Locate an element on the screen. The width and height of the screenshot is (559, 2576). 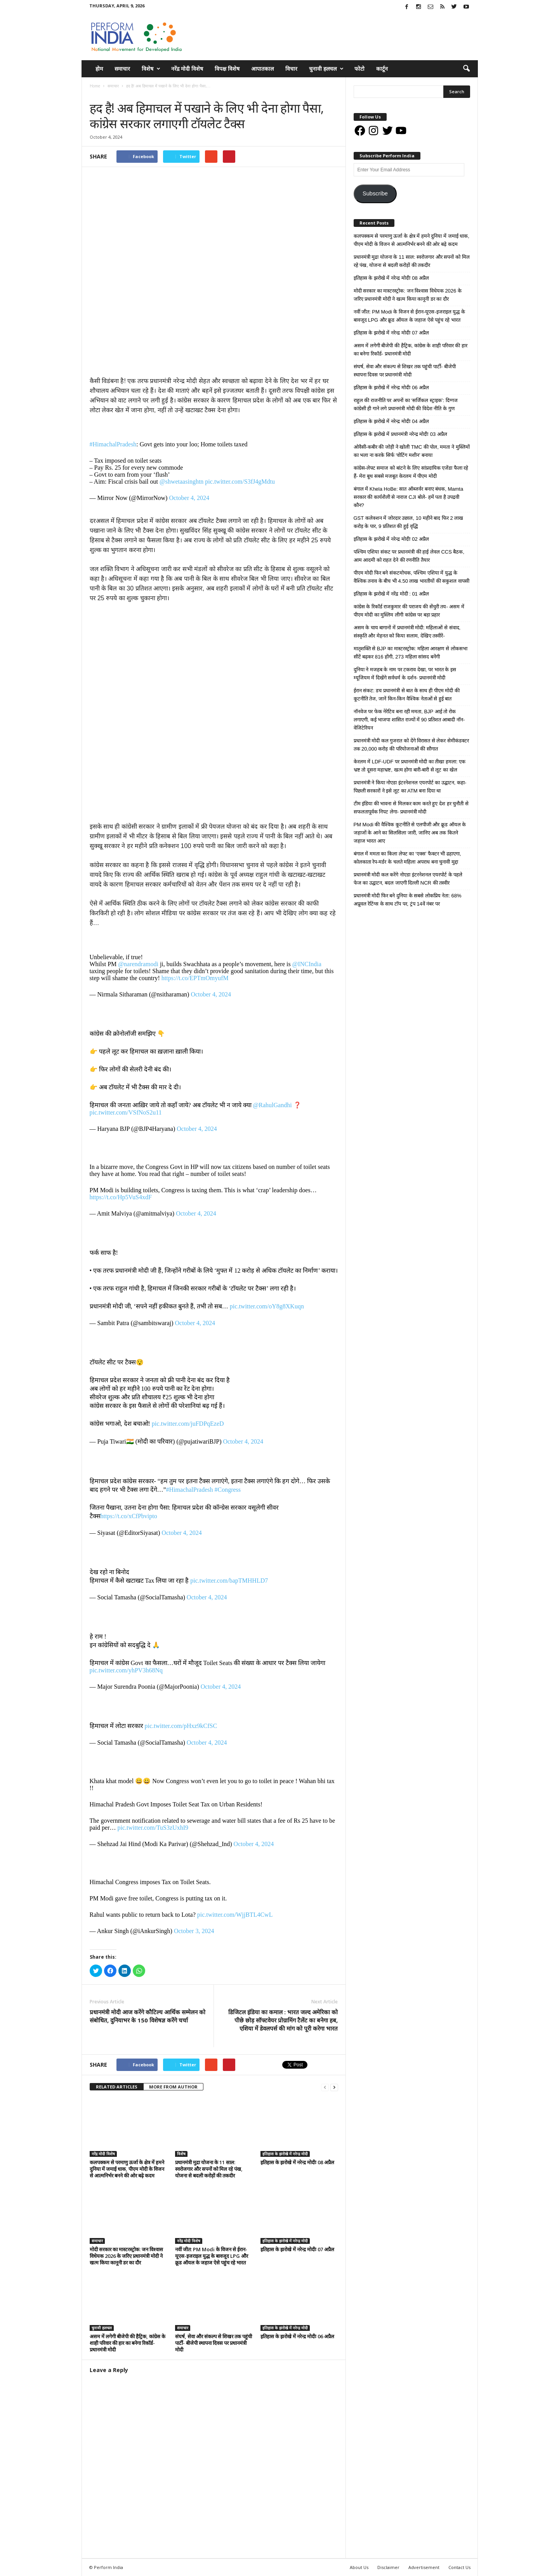
https://t.co/EPTmOmyufM is located at coordinates (195, 978).